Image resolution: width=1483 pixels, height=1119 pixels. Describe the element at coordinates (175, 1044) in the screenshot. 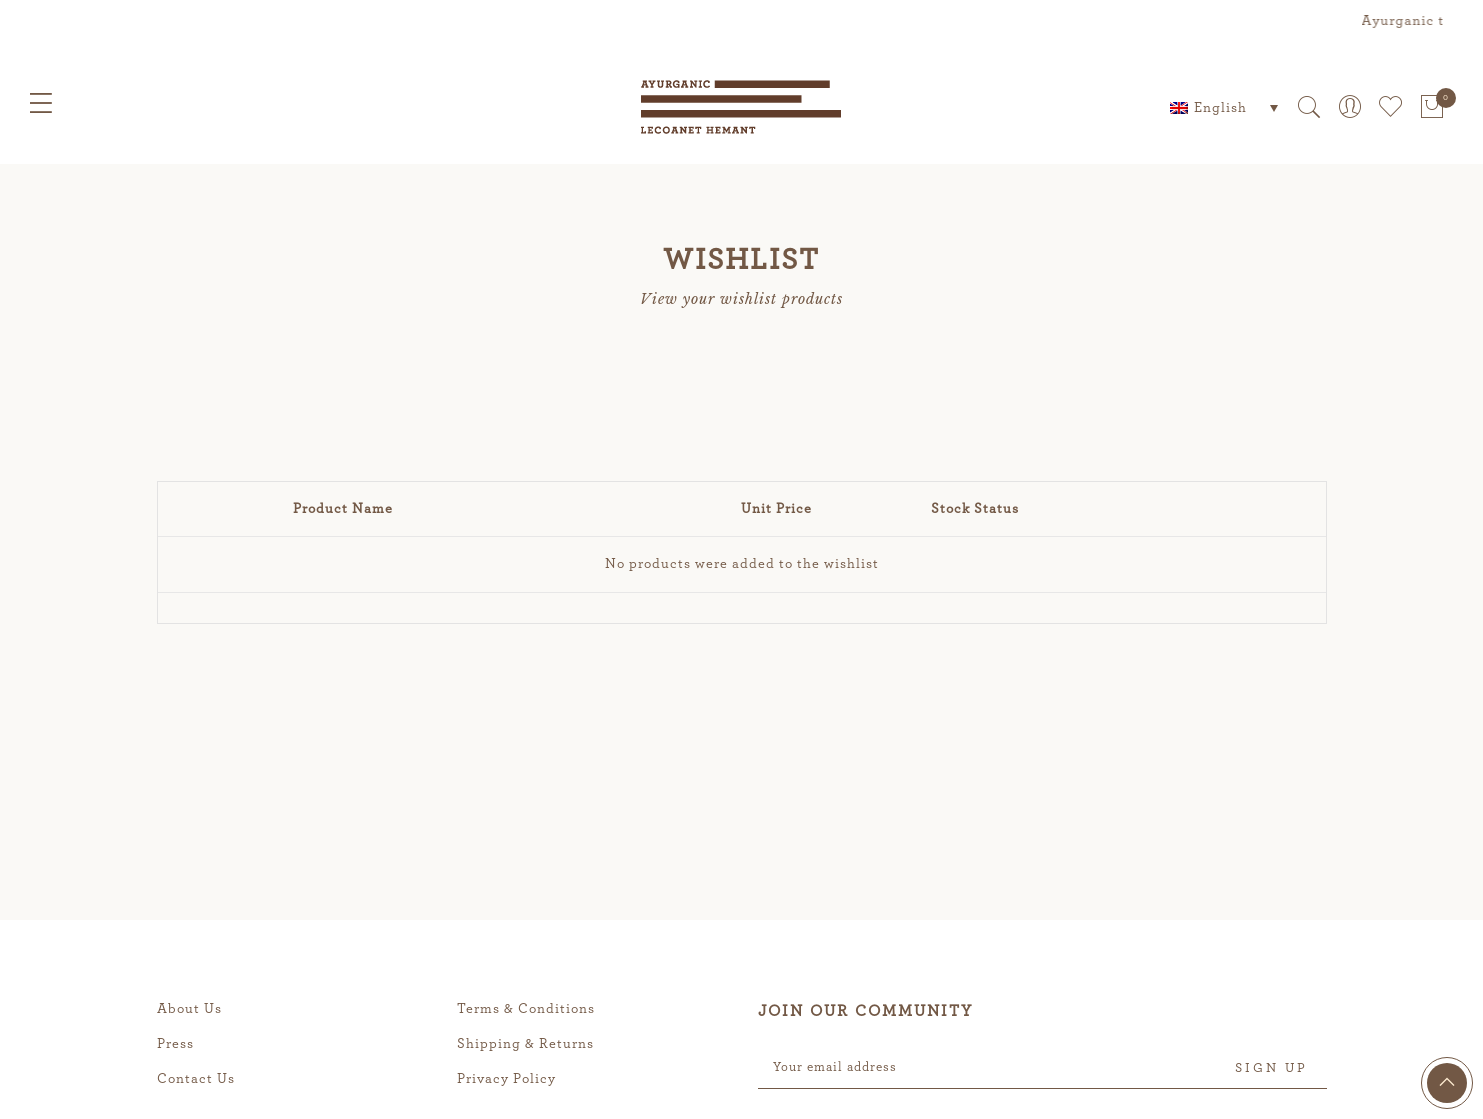

I see `Press` at that location.